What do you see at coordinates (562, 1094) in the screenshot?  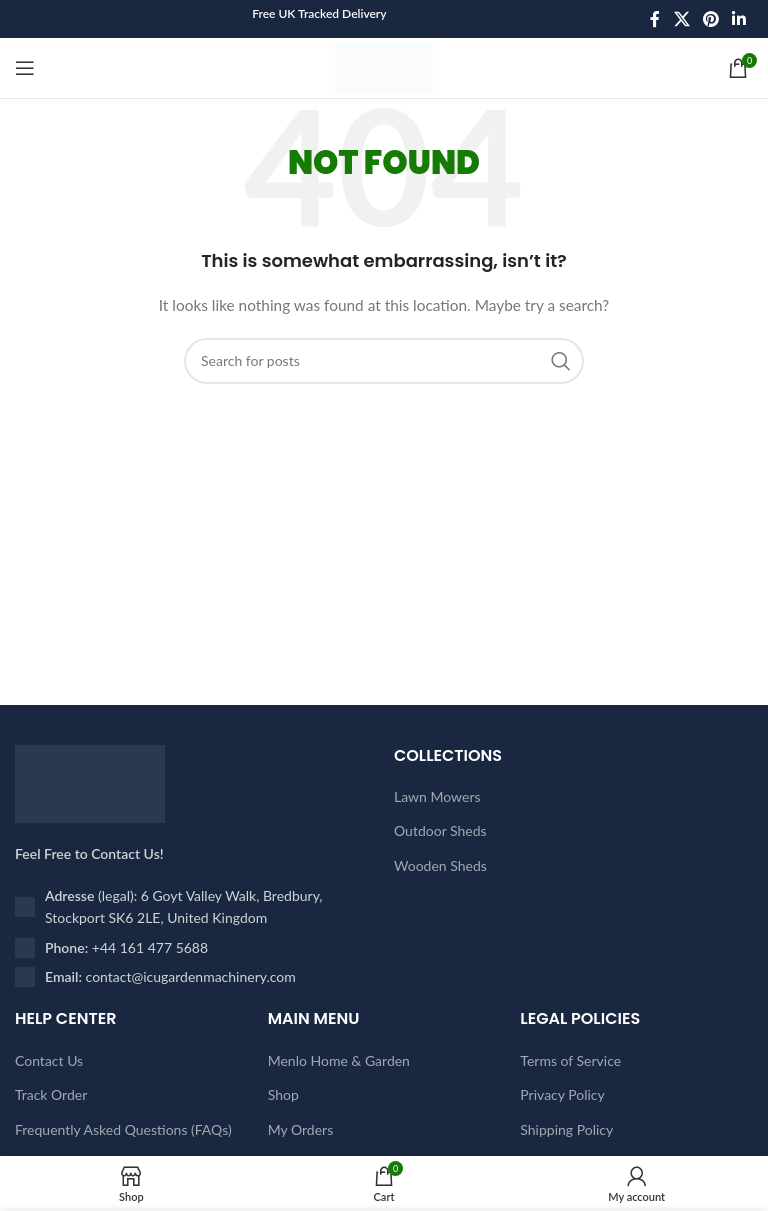 I see `Privacy Policy` at bounding box center [562, 1094].